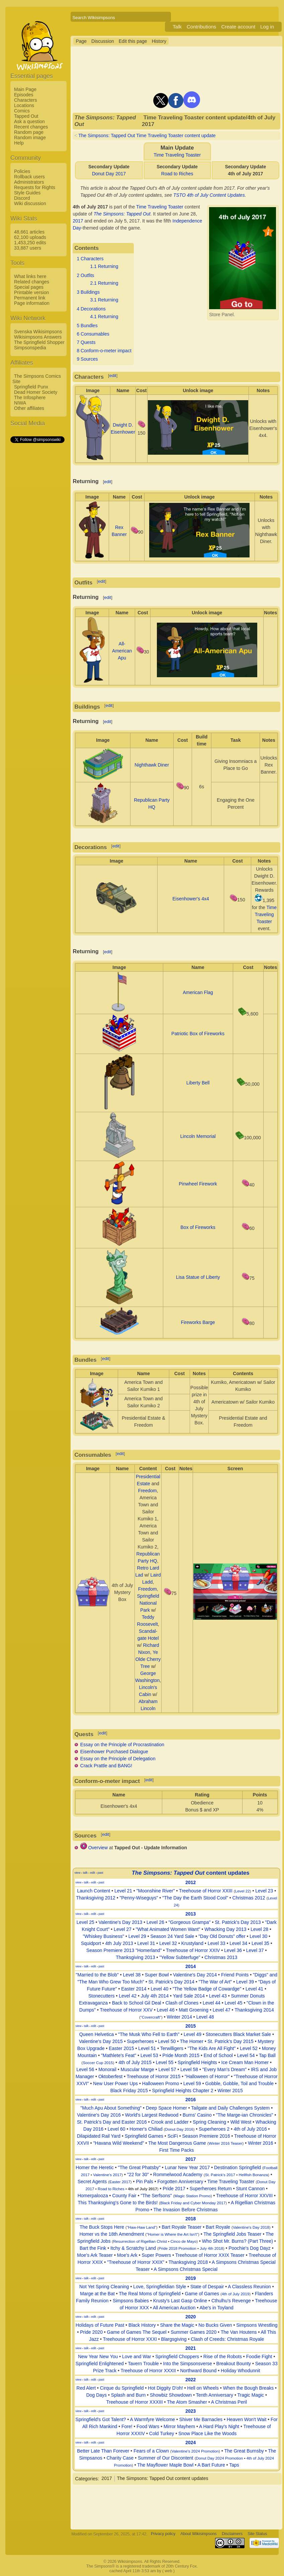  I want to click on Cirque du Springfield, so click(122, 2388).